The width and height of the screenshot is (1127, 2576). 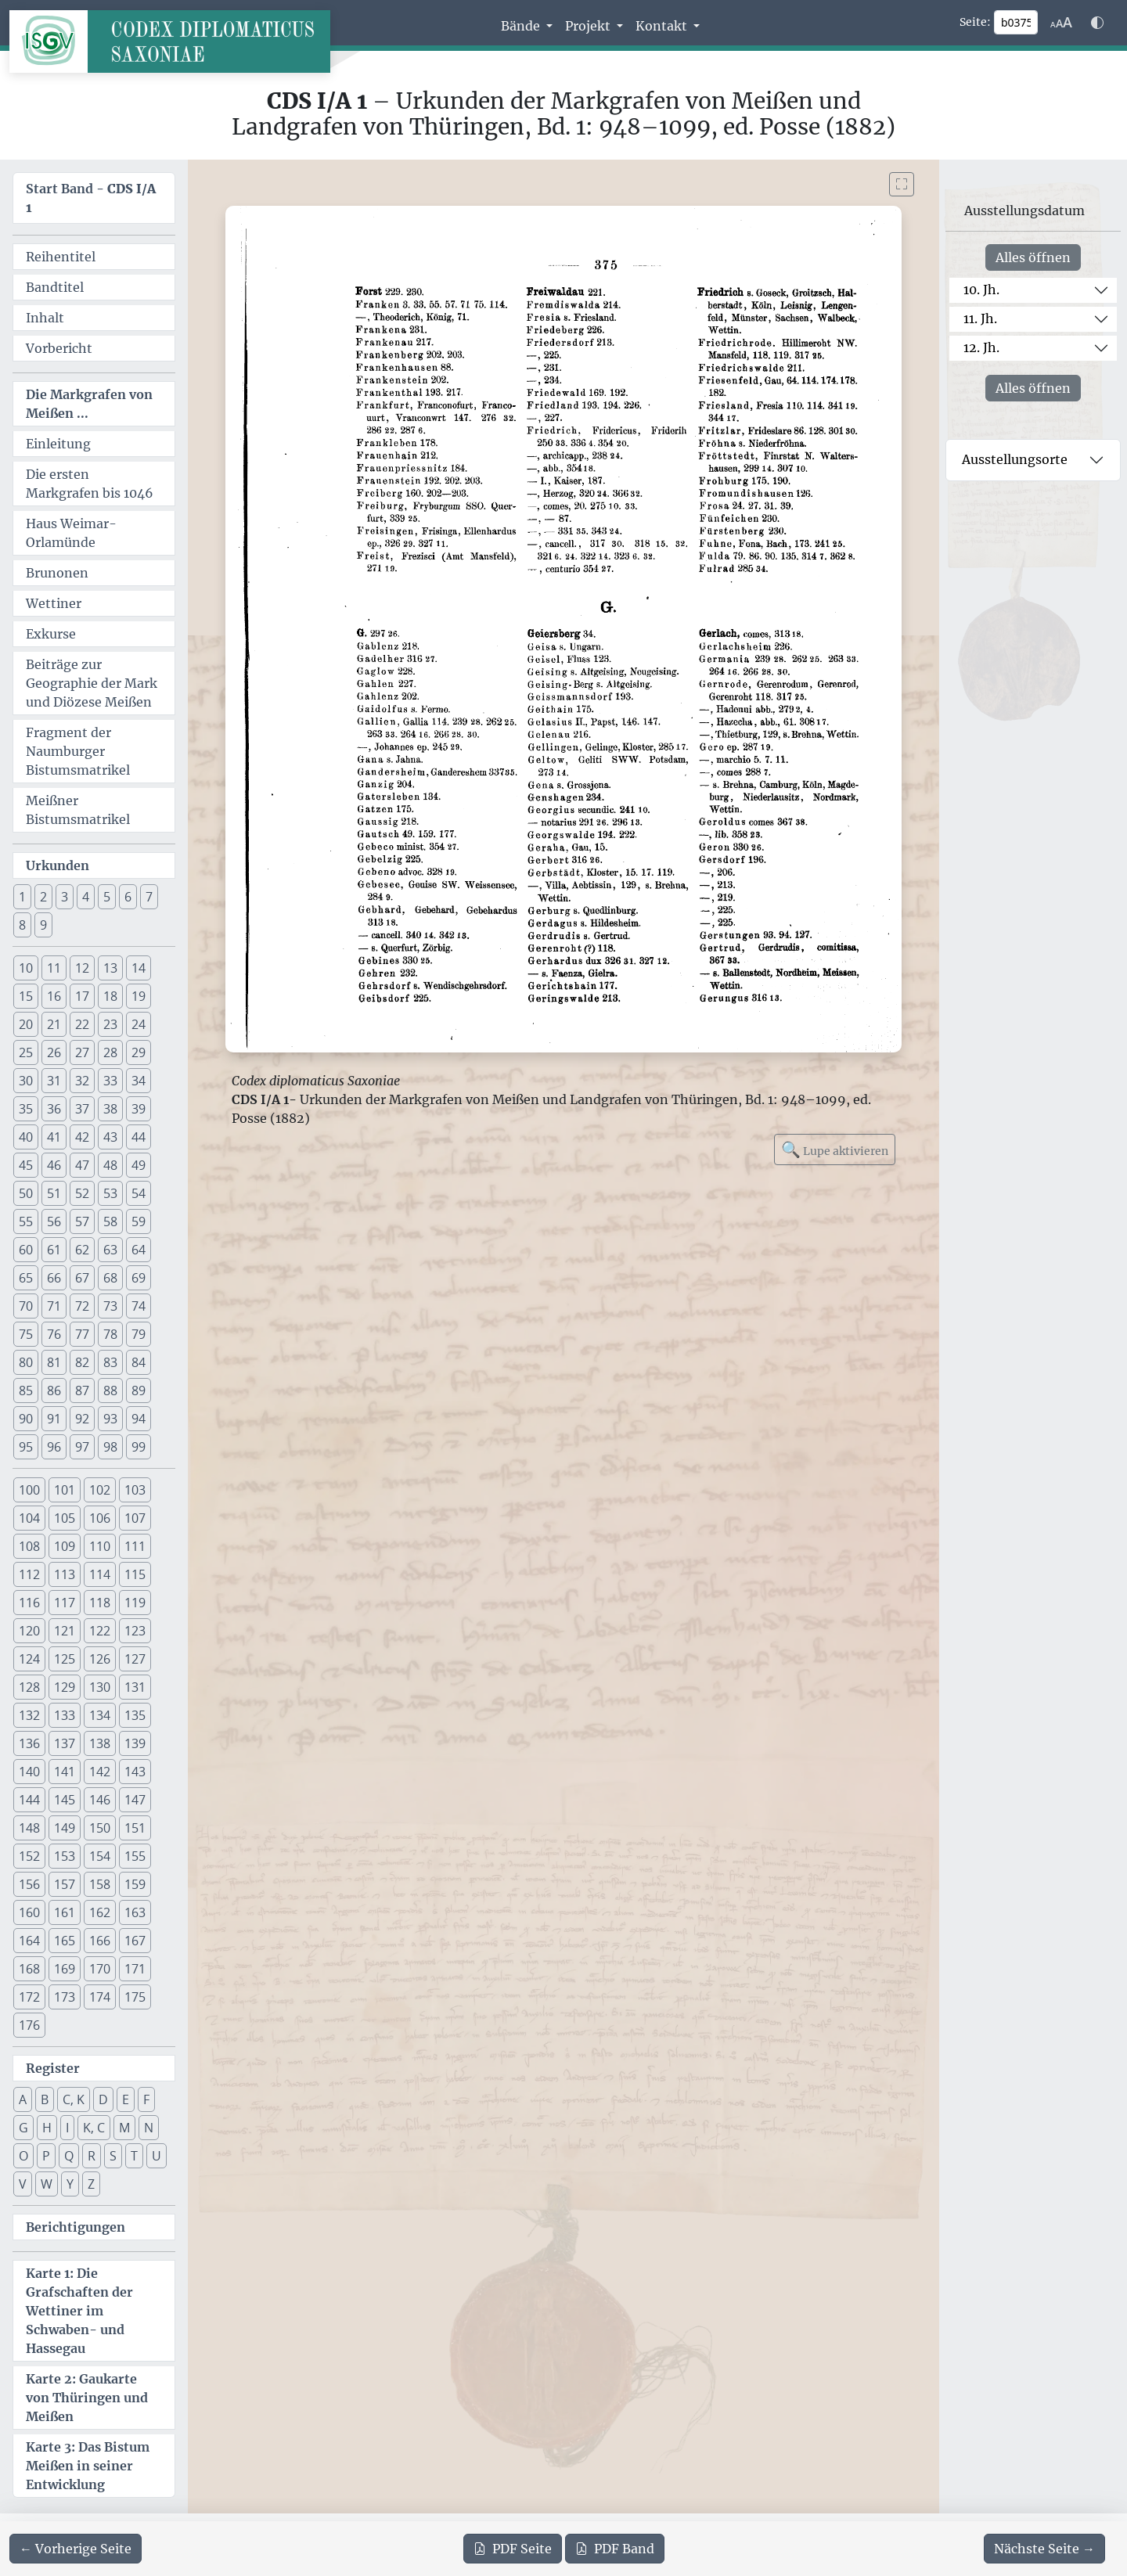 What do you see at coordinates (26, 1193) in the screenshot?
I see `50 [button]` at bounding box center [26, 1193].